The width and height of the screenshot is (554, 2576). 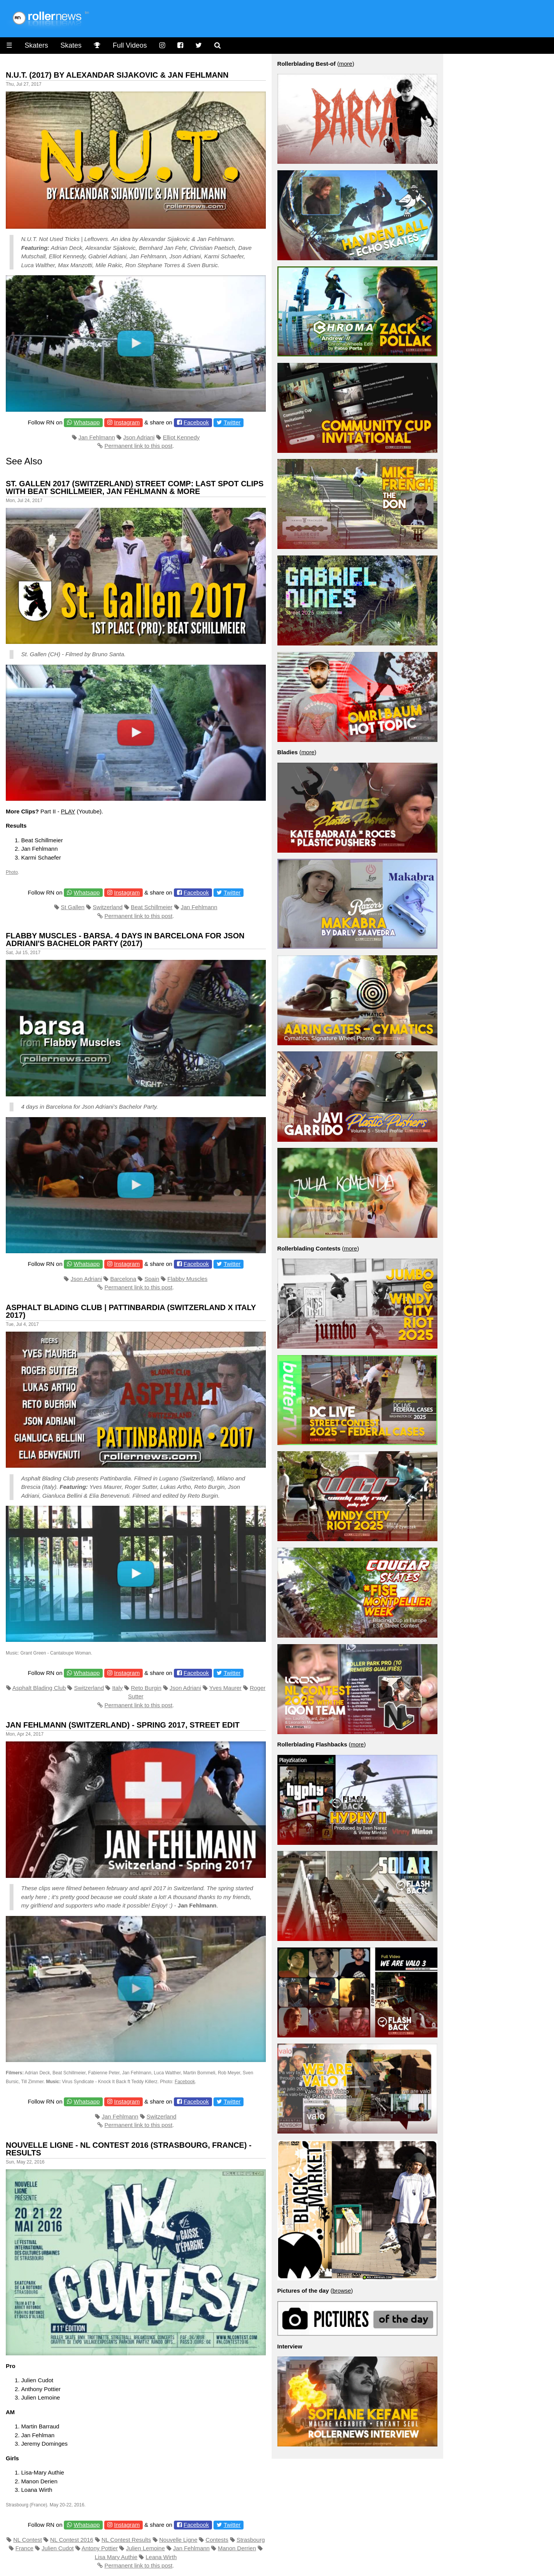 What do you see at coordinates (135, 487) in the screenshot?
I see `St. Gallen 2017 (Switzerland) Street Comp: last spot clips with Beat Schillmeier, Jan Fehlmann & more` at bounding box center [135, 487].